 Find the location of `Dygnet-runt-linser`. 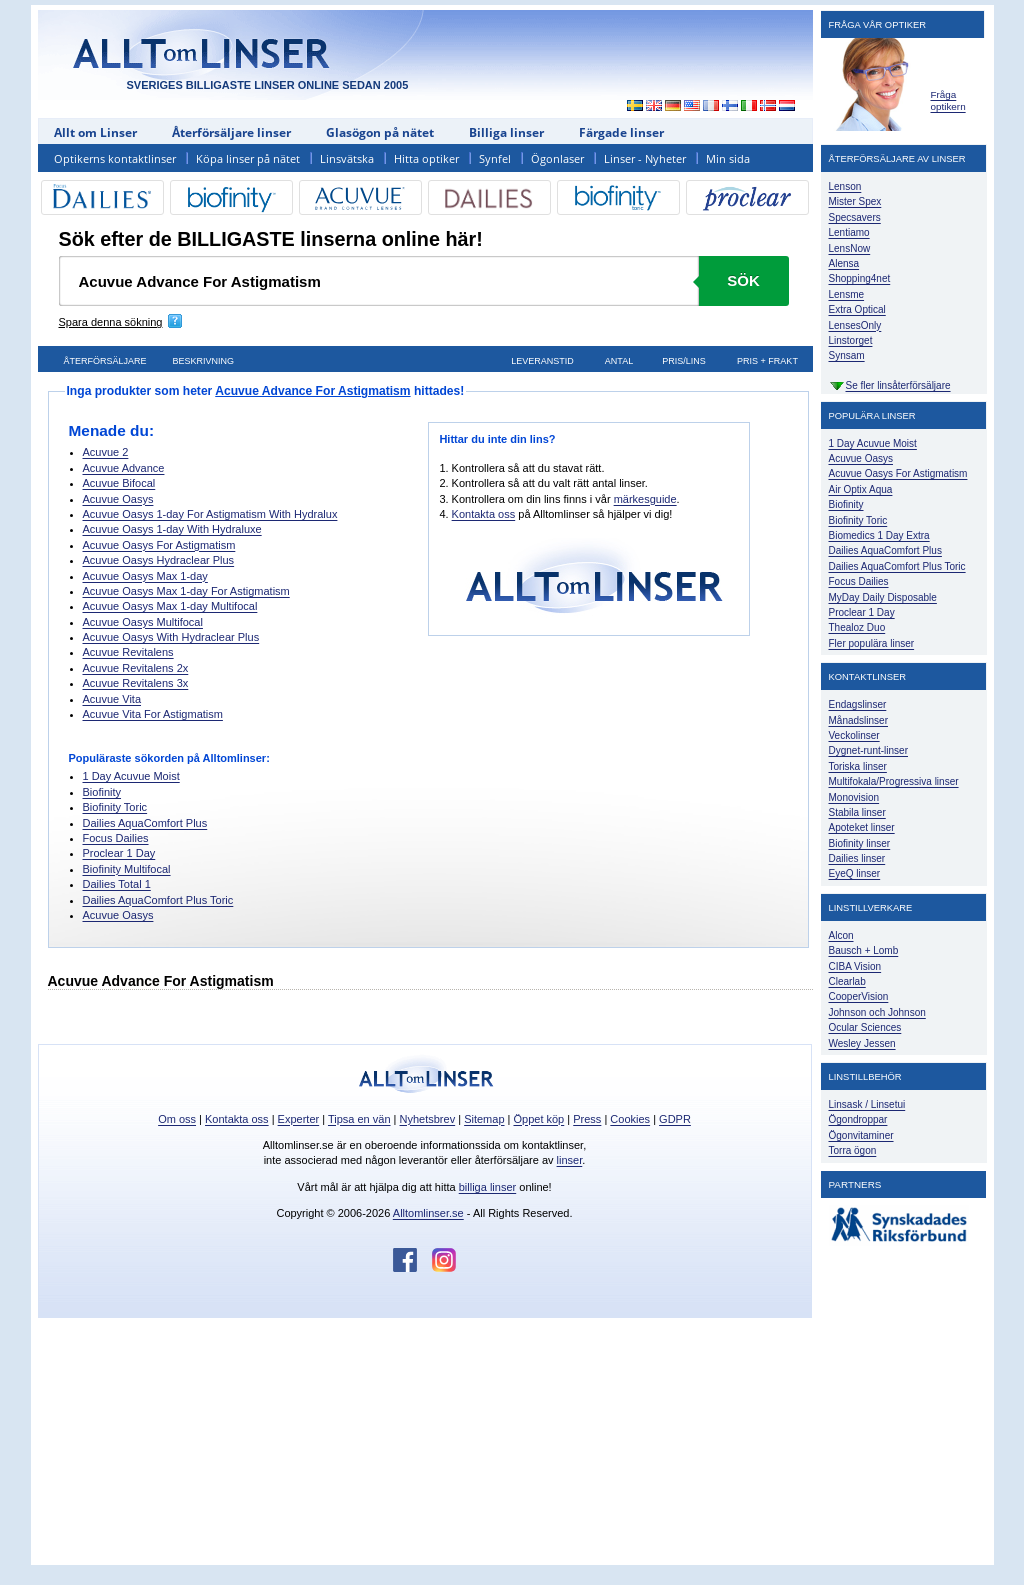

Dygnet-runt-linser is located at coordinates (868, 750).